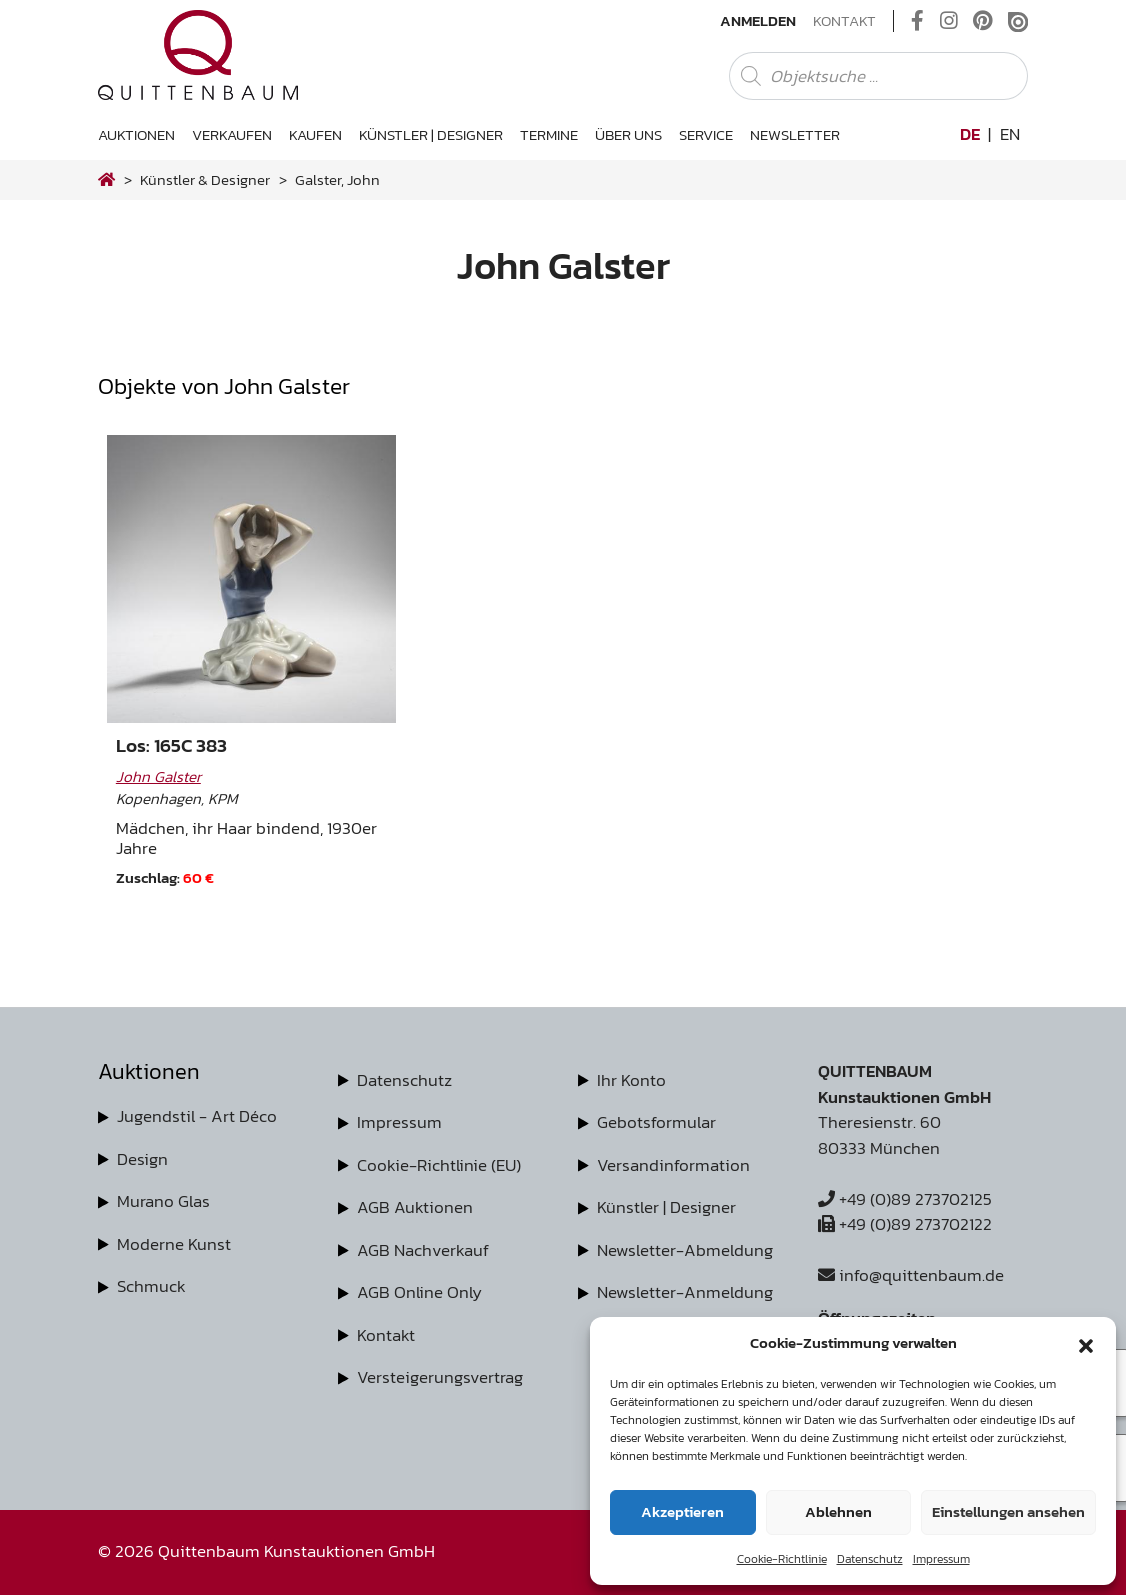 This screenshot has height=1595, width=1126. I want to click on Schmuck, so click(151, 1286).